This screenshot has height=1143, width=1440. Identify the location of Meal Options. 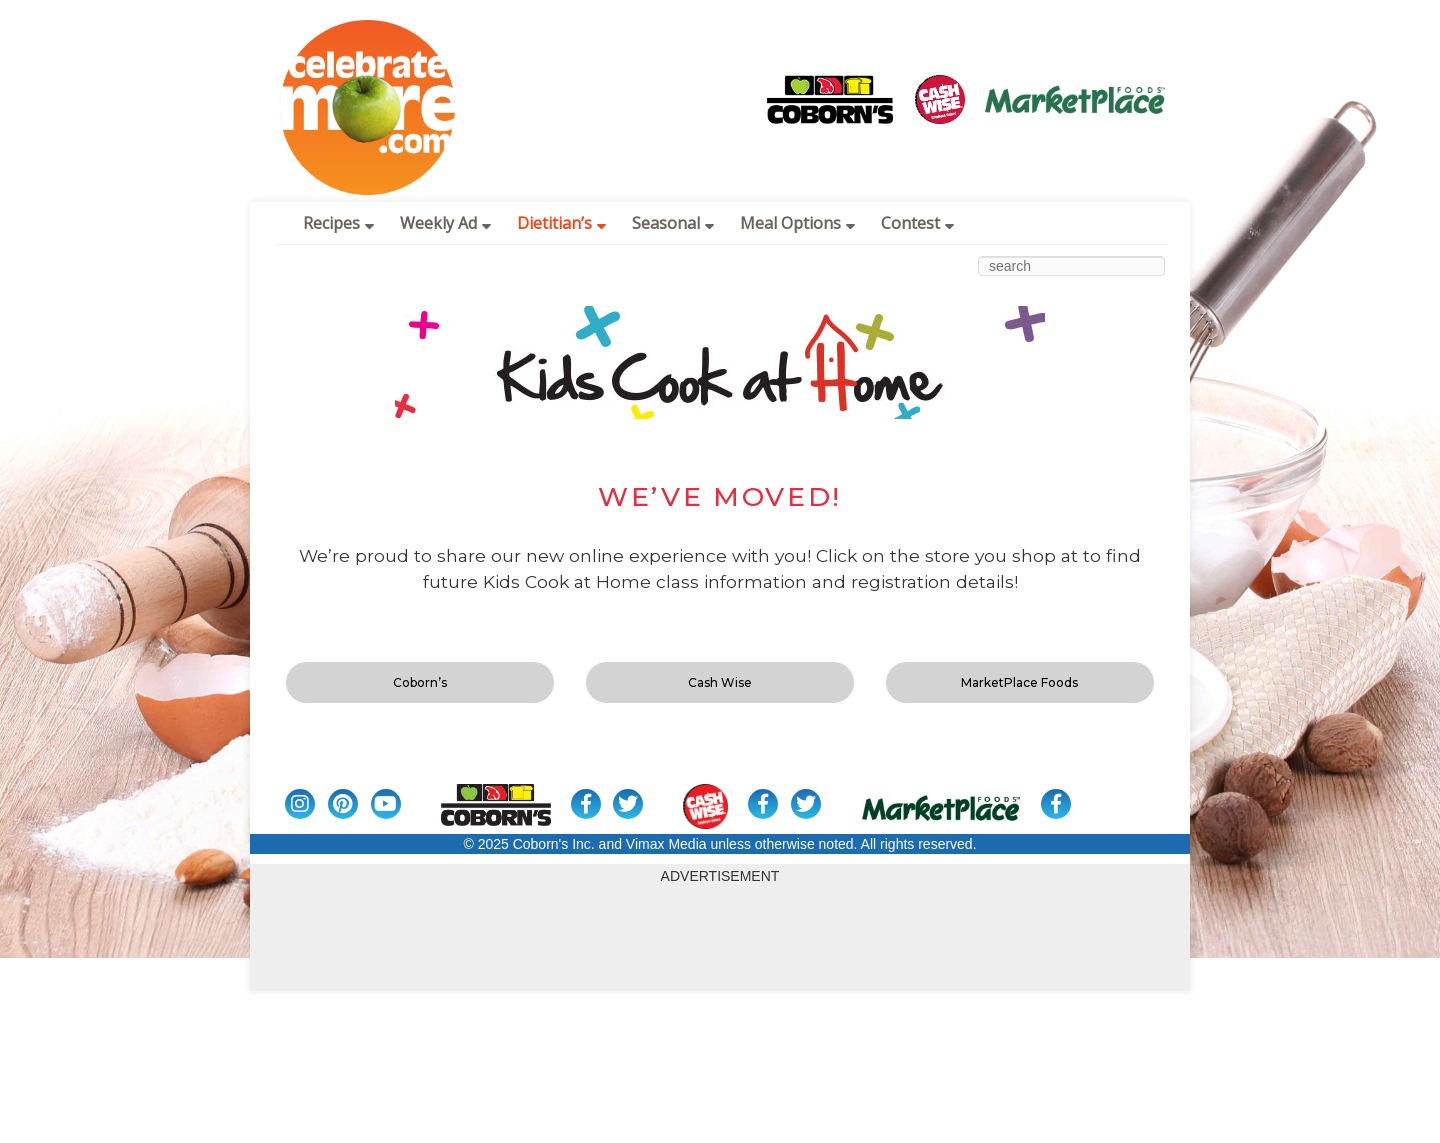
(797, 223).